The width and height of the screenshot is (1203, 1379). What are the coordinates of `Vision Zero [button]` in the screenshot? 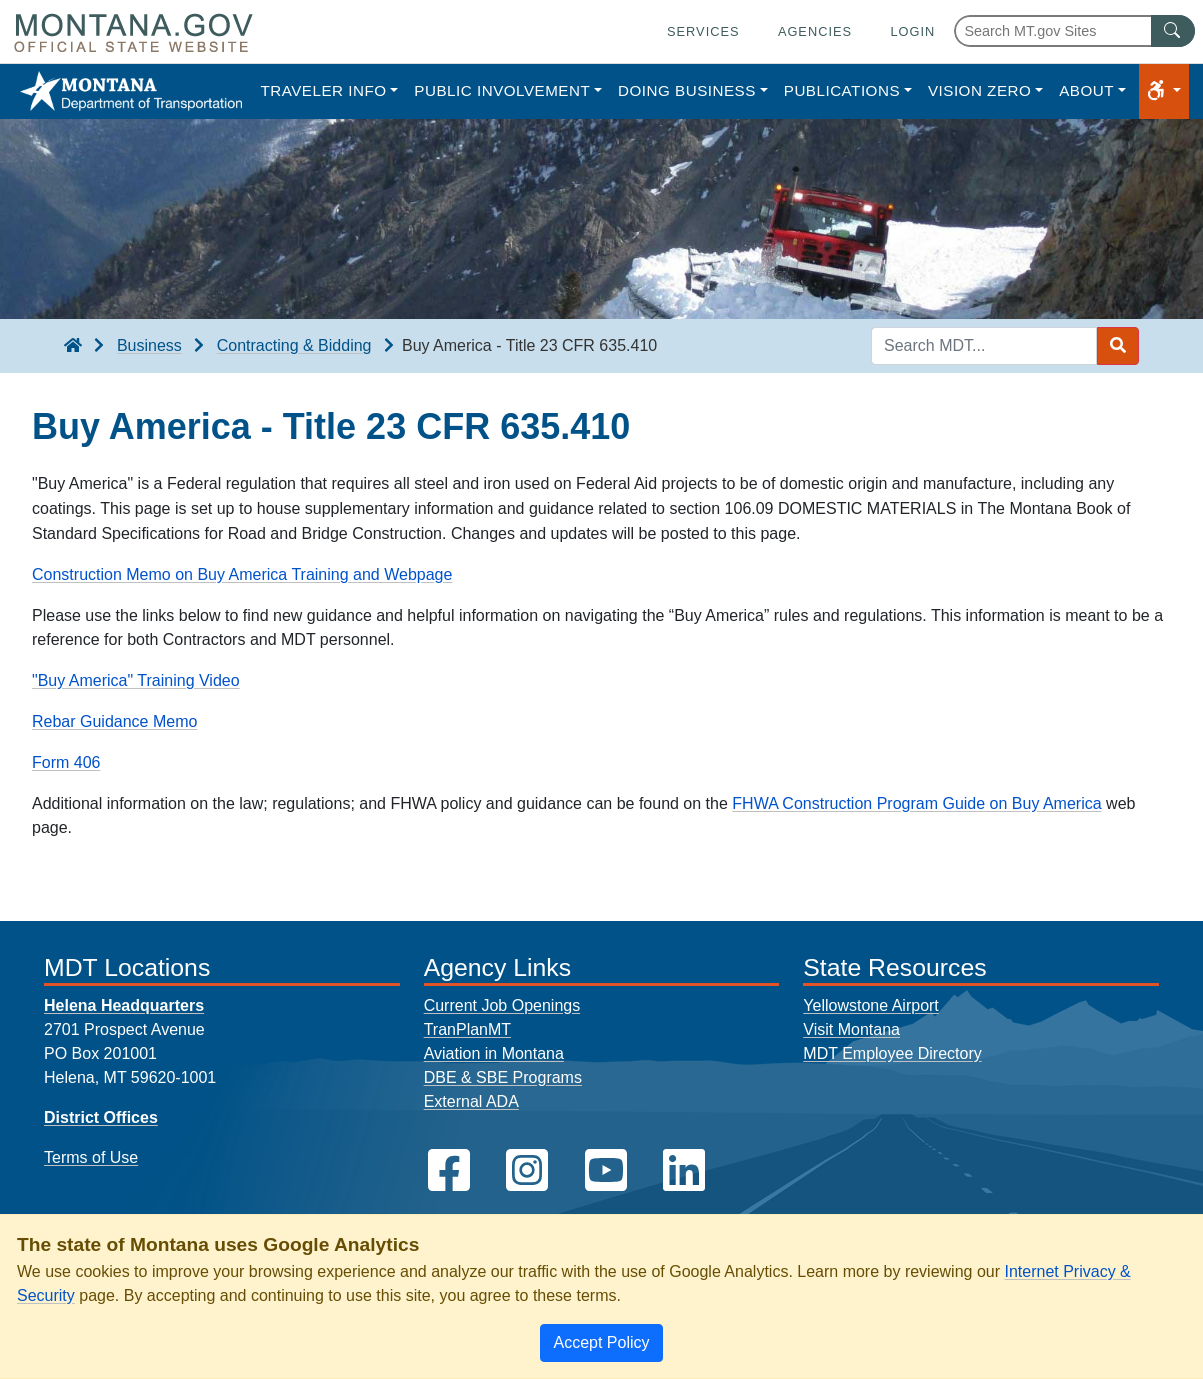 It's located at (979, 90).